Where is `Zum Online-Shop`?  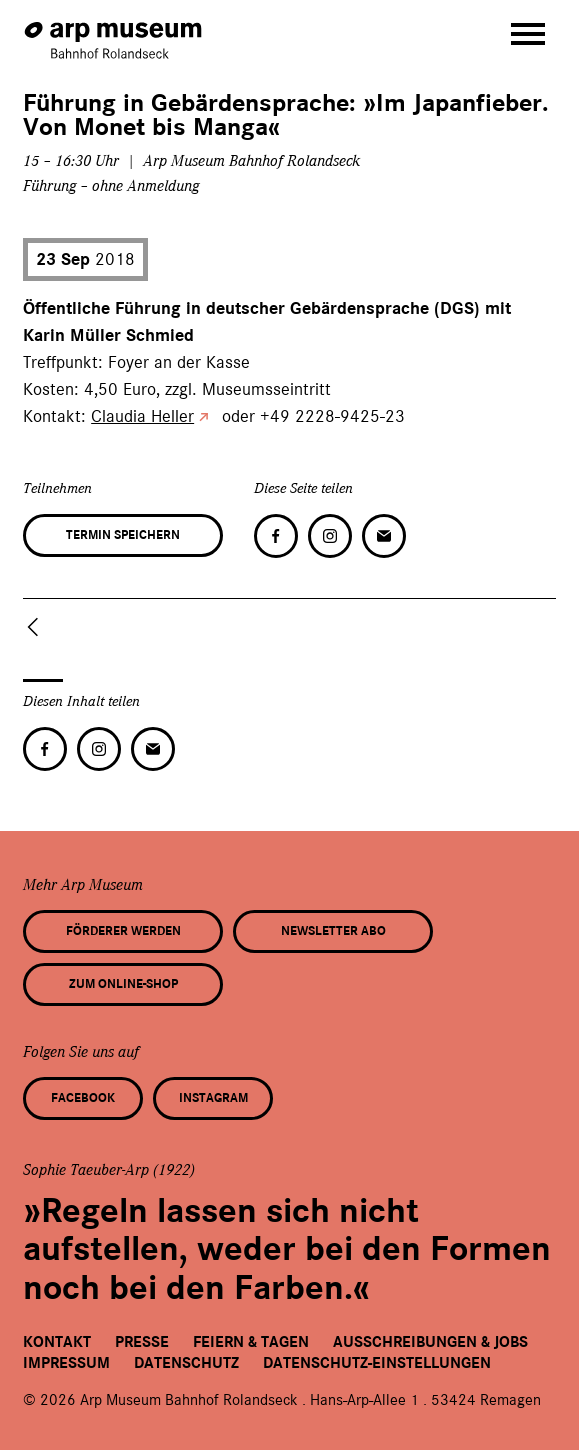 Zum Online-Shop is located at coordinates (123, 984).